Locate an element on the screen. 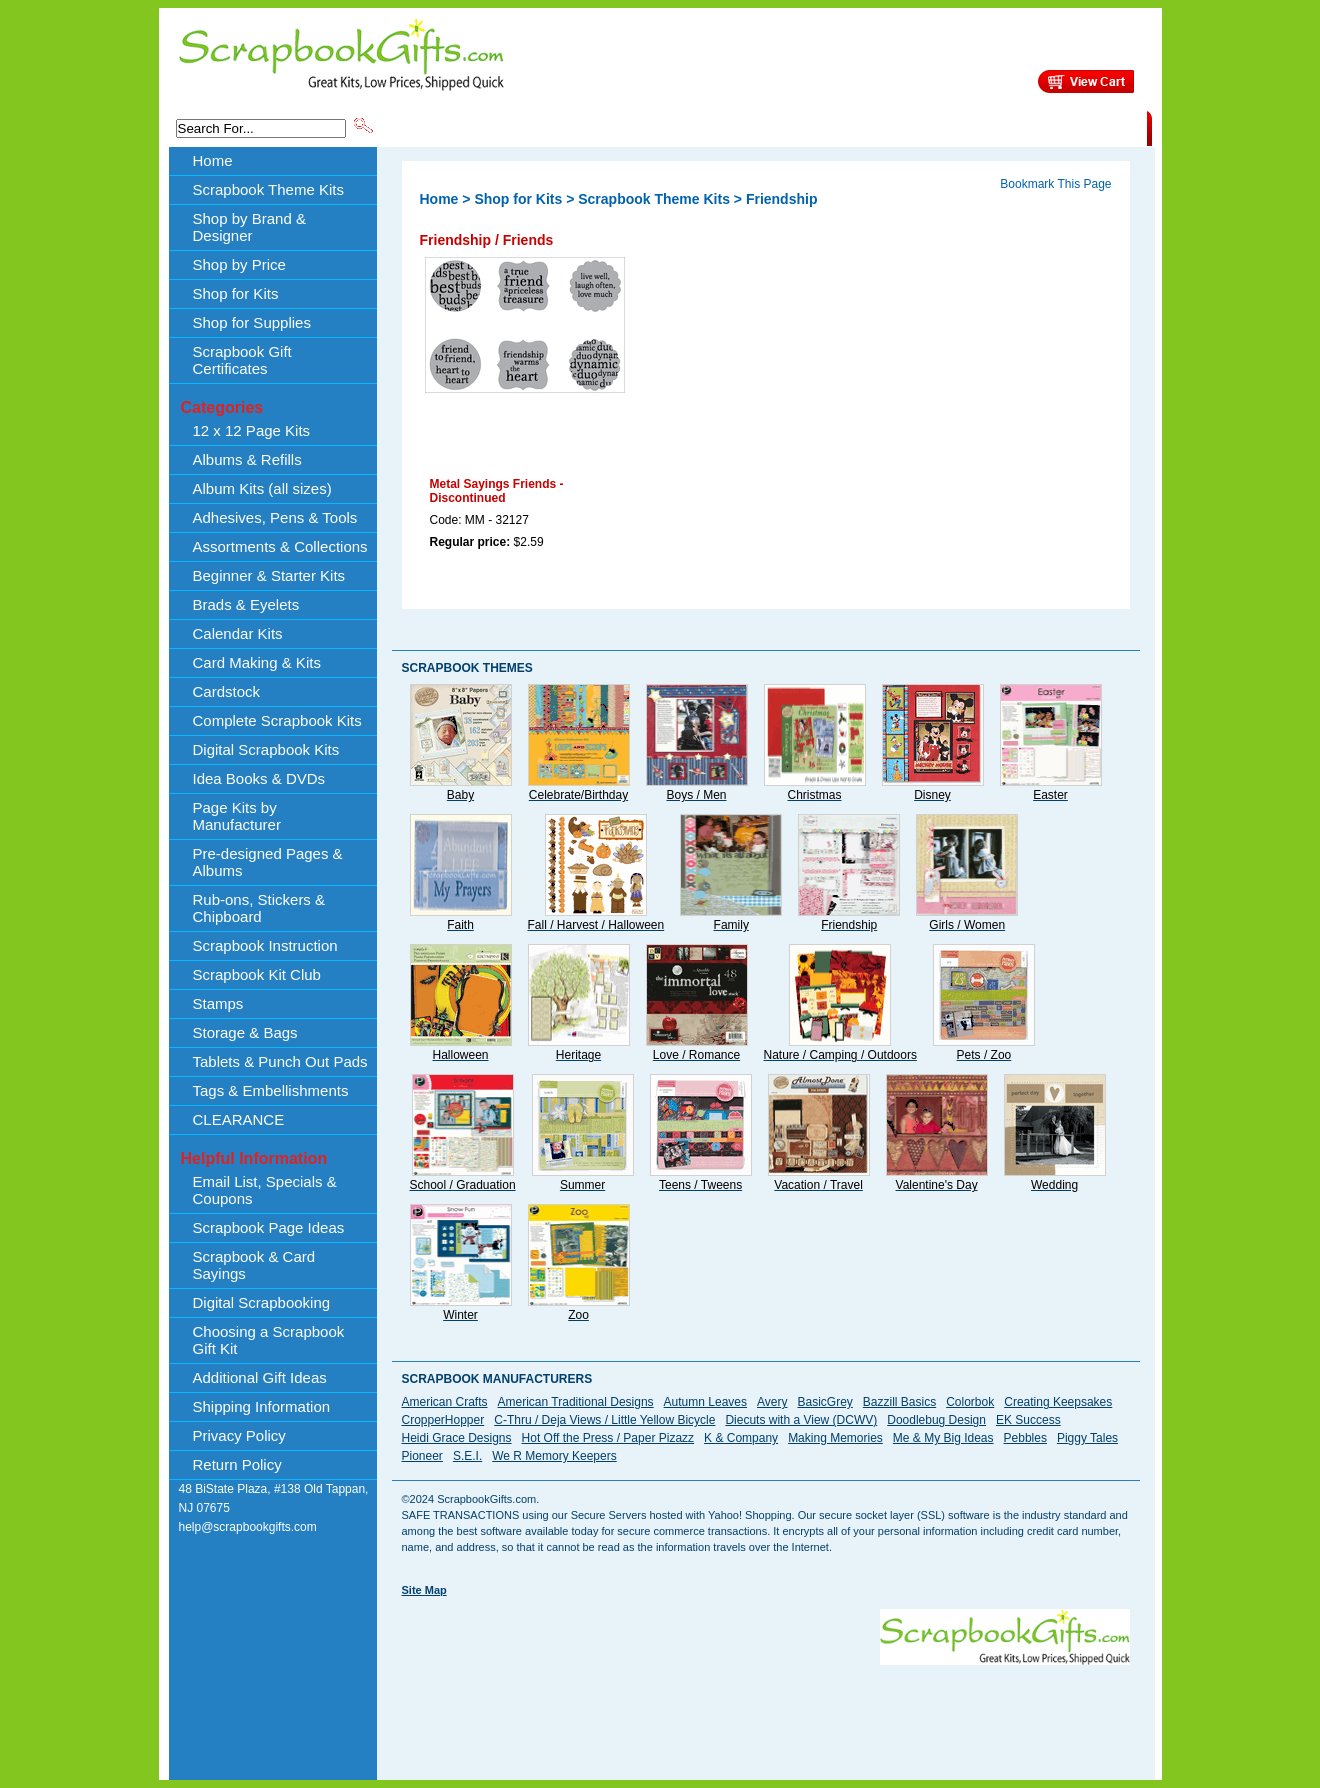 This screenshot has width=1320, height=1788. Shop by Price is located at coordinates (746, 127).